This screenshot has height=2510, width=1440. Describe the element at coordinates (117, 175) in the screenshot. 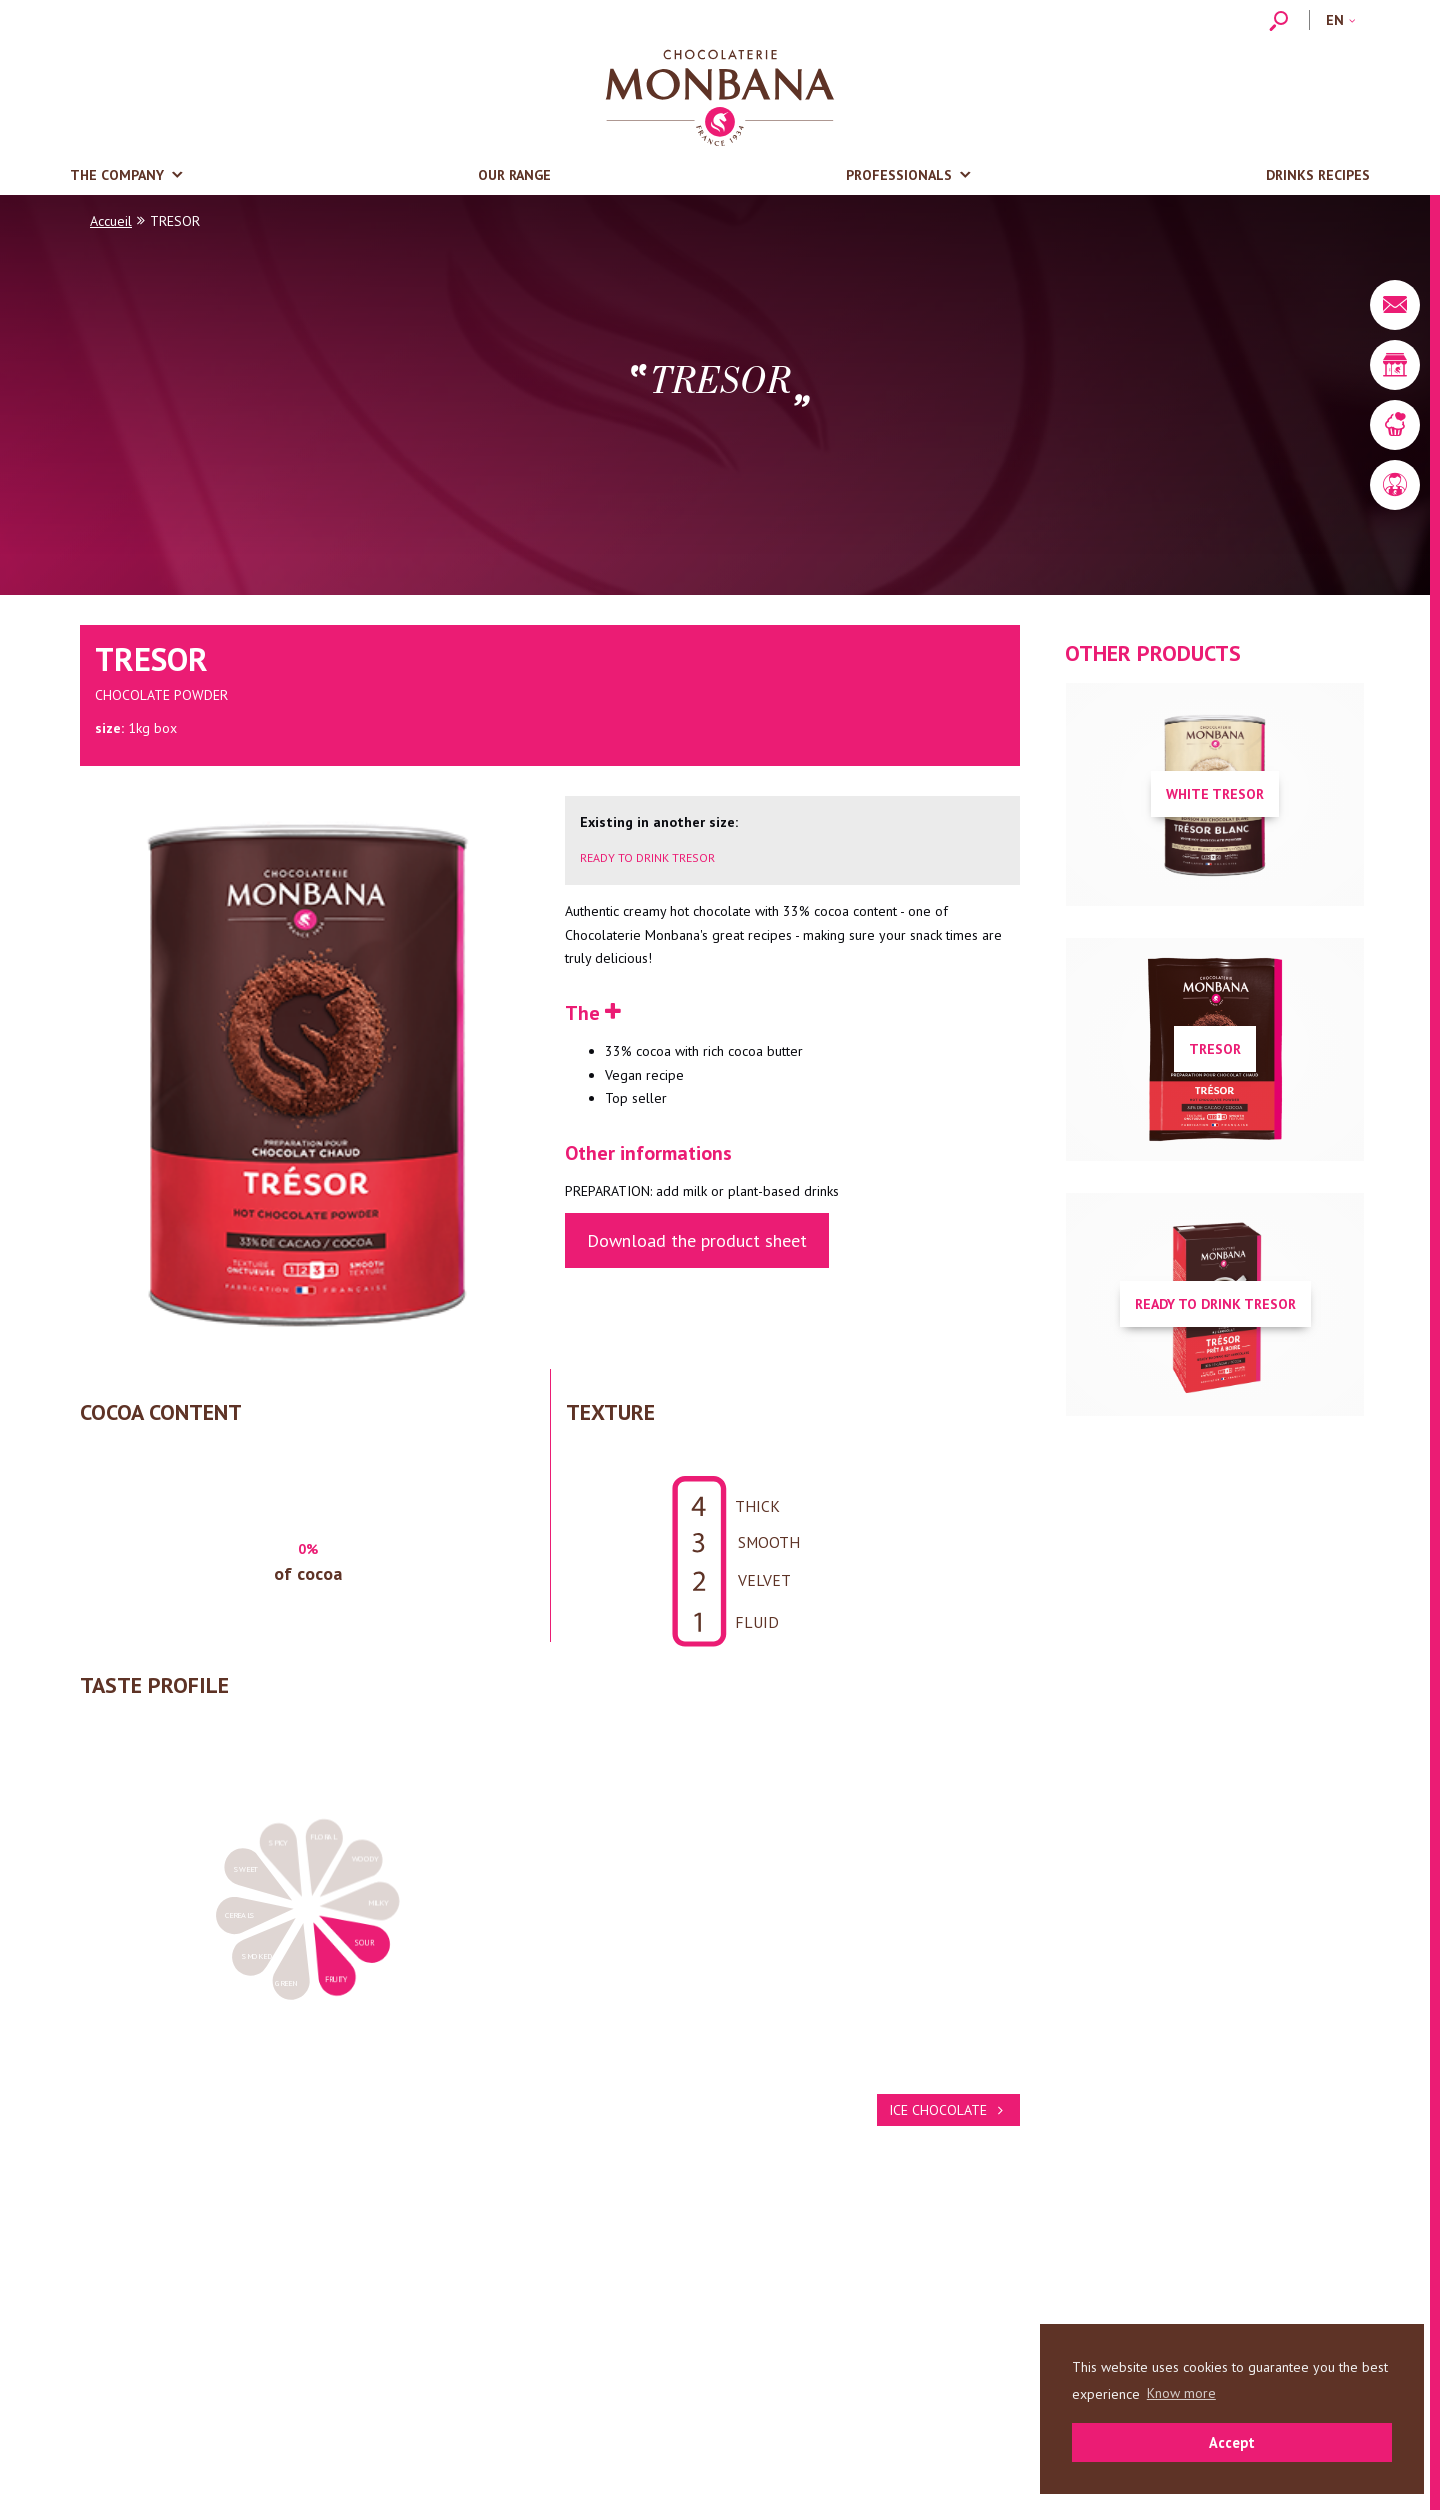

I see `The company` at that location.